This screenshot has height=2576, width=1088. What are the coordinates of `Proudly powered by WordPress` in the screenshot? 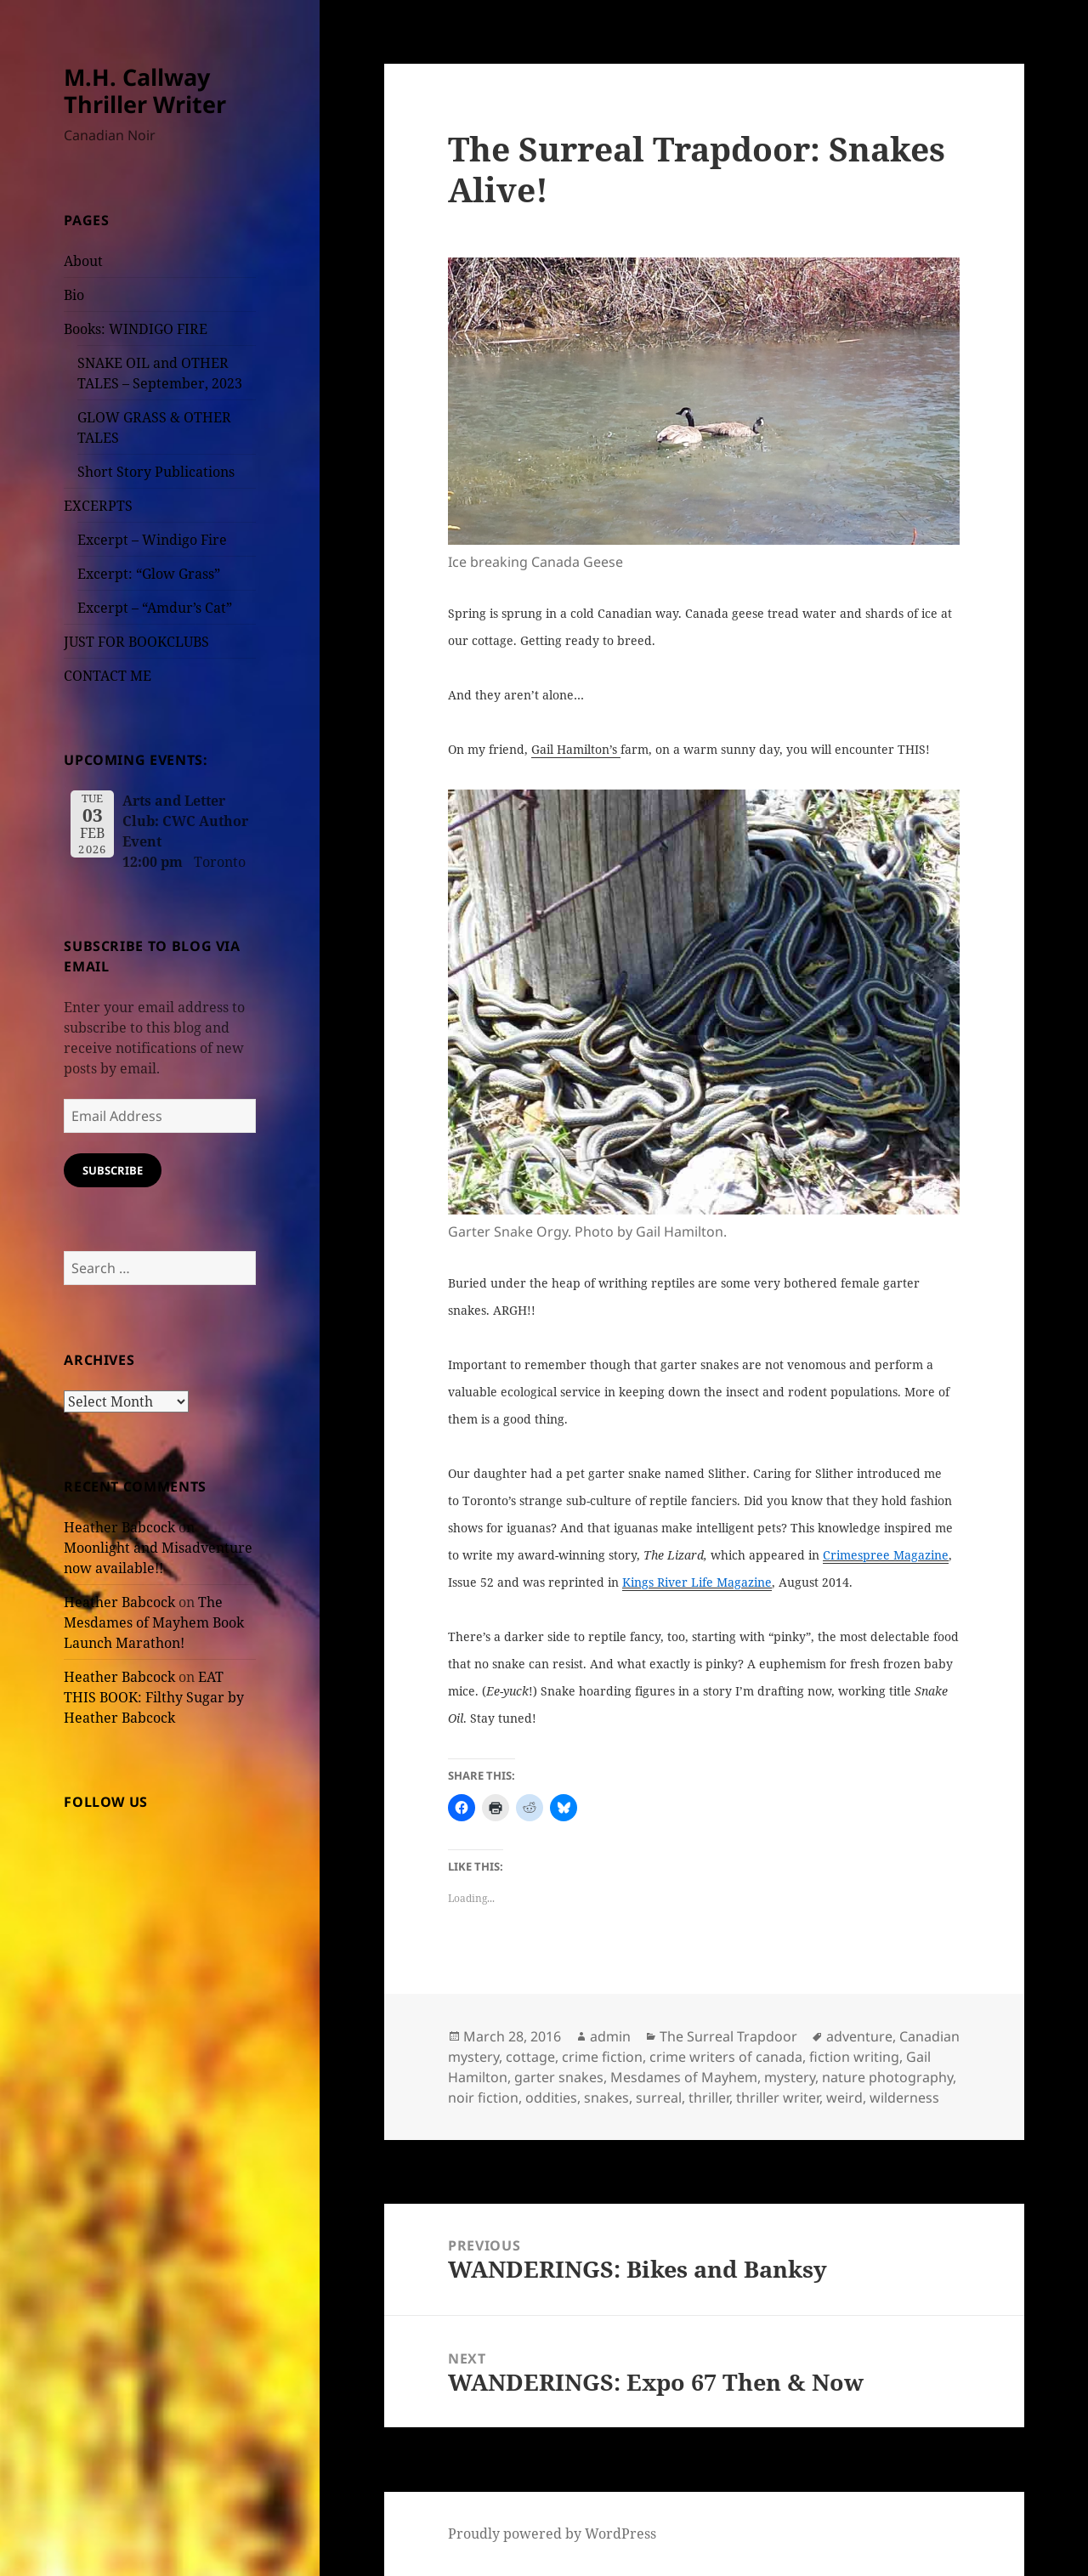 It's located at (552, 2533).